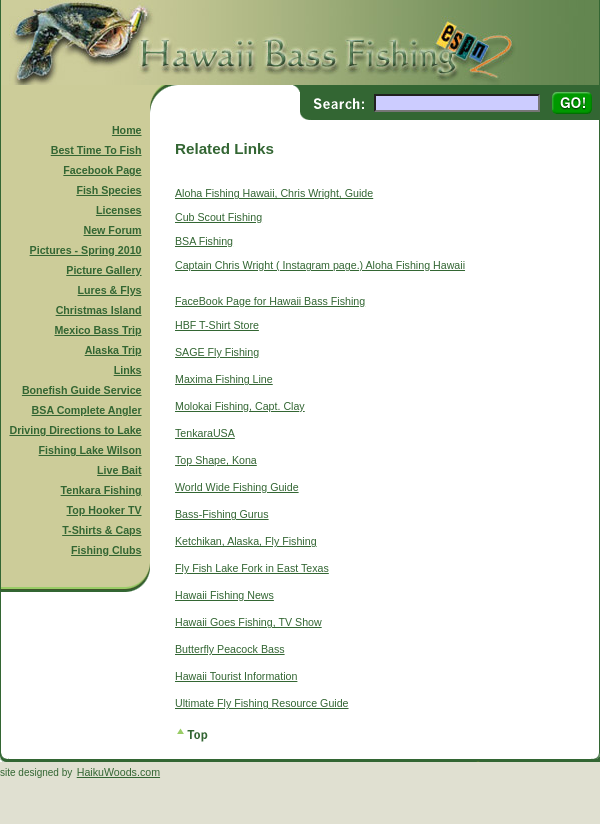  I want to click on Christmas Island, so click(99, 310).